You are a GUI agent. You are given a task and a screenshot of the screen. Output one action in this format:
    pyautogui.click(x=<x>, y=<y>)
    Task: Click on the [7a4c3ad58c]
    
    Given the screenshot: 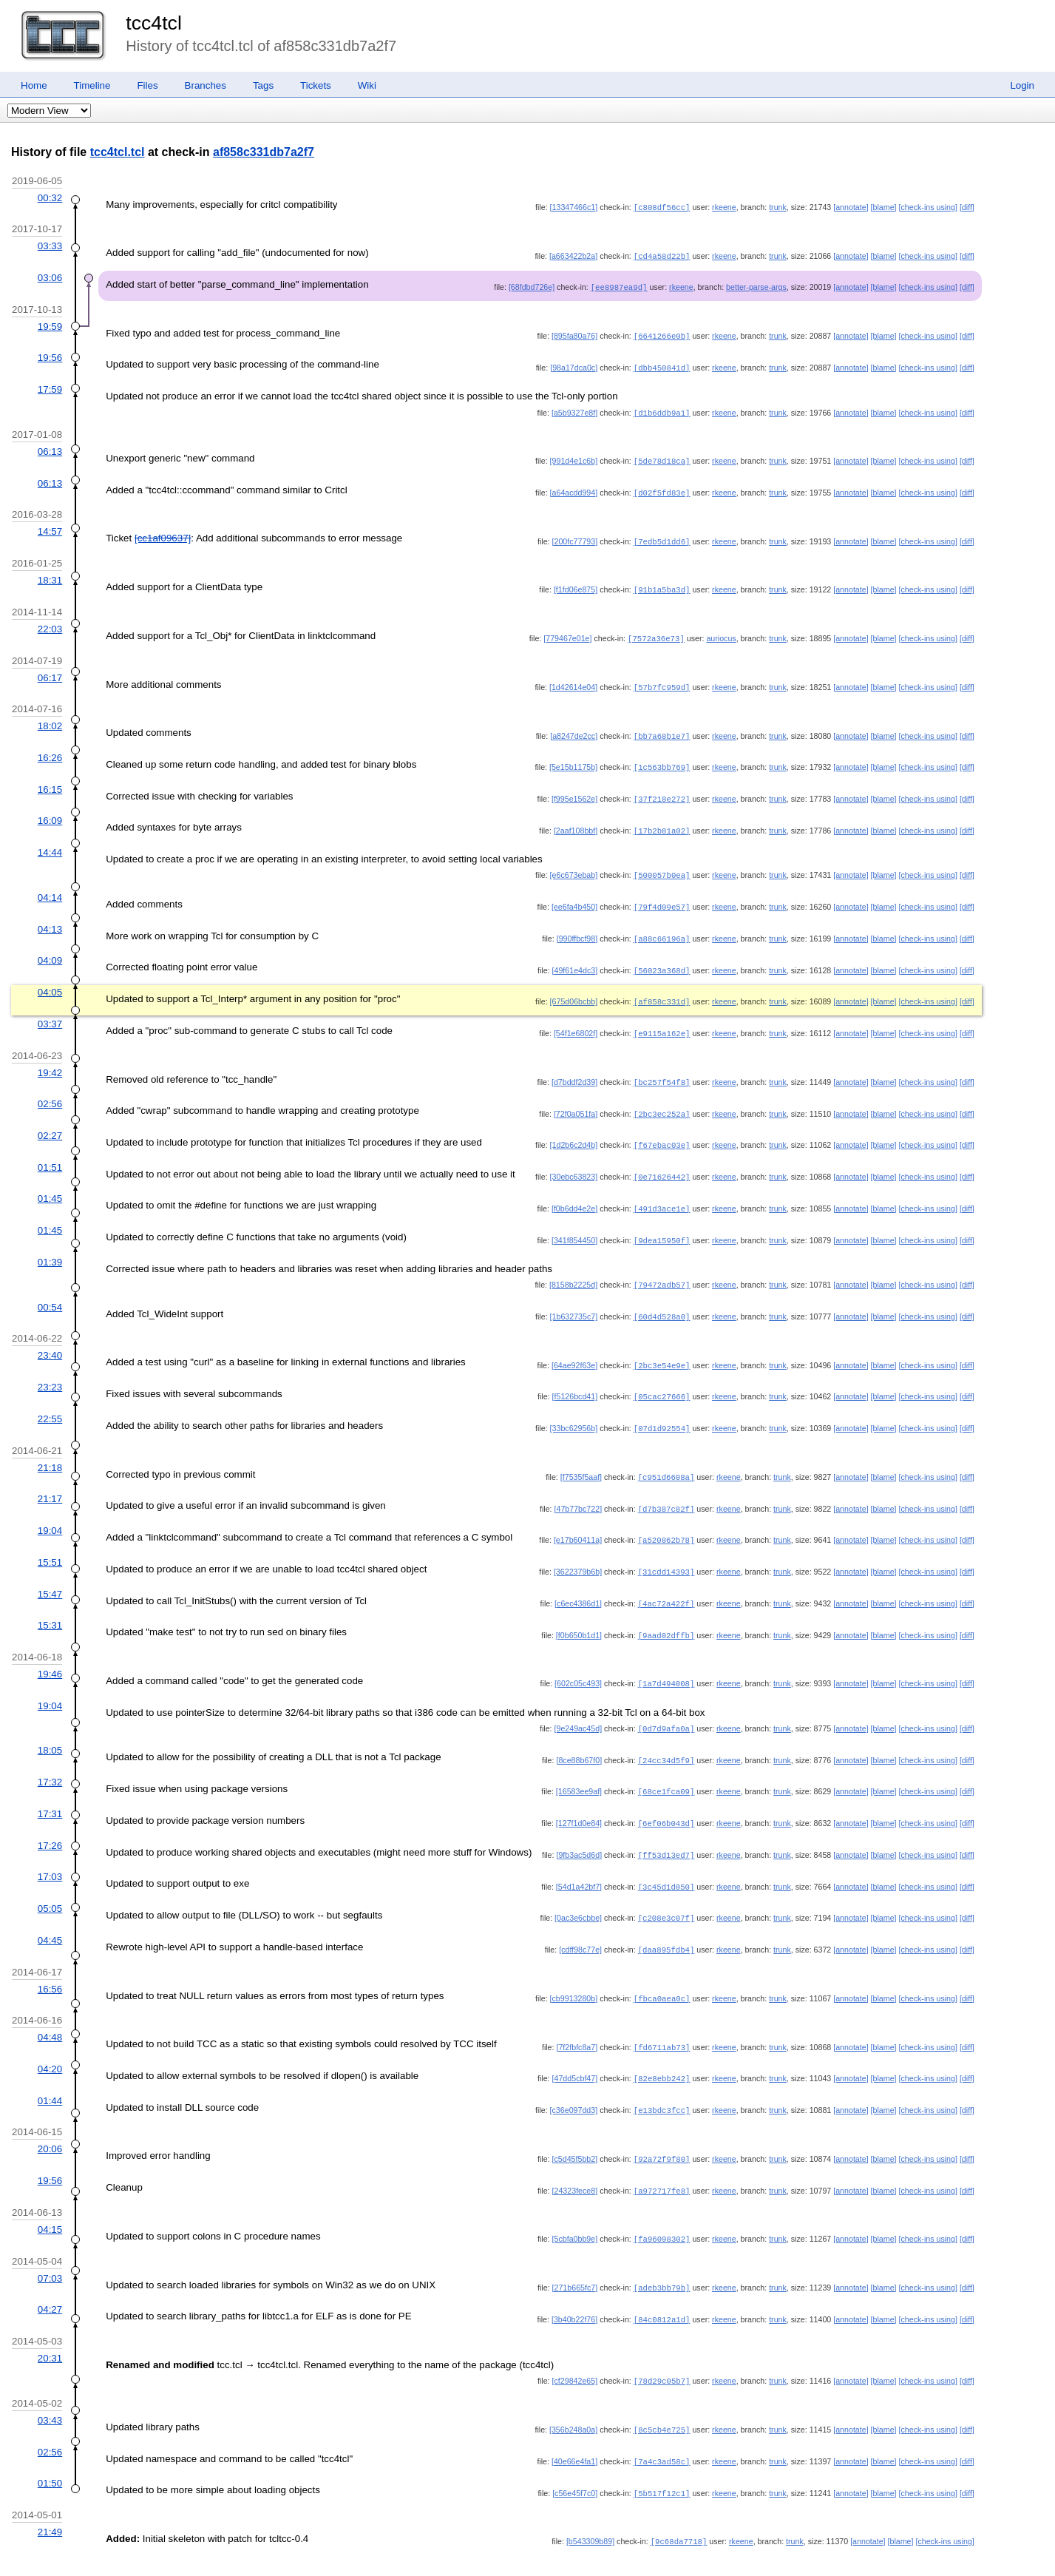 What is the action you would take?
    pyautogui.click(x=662, y=2418)
    